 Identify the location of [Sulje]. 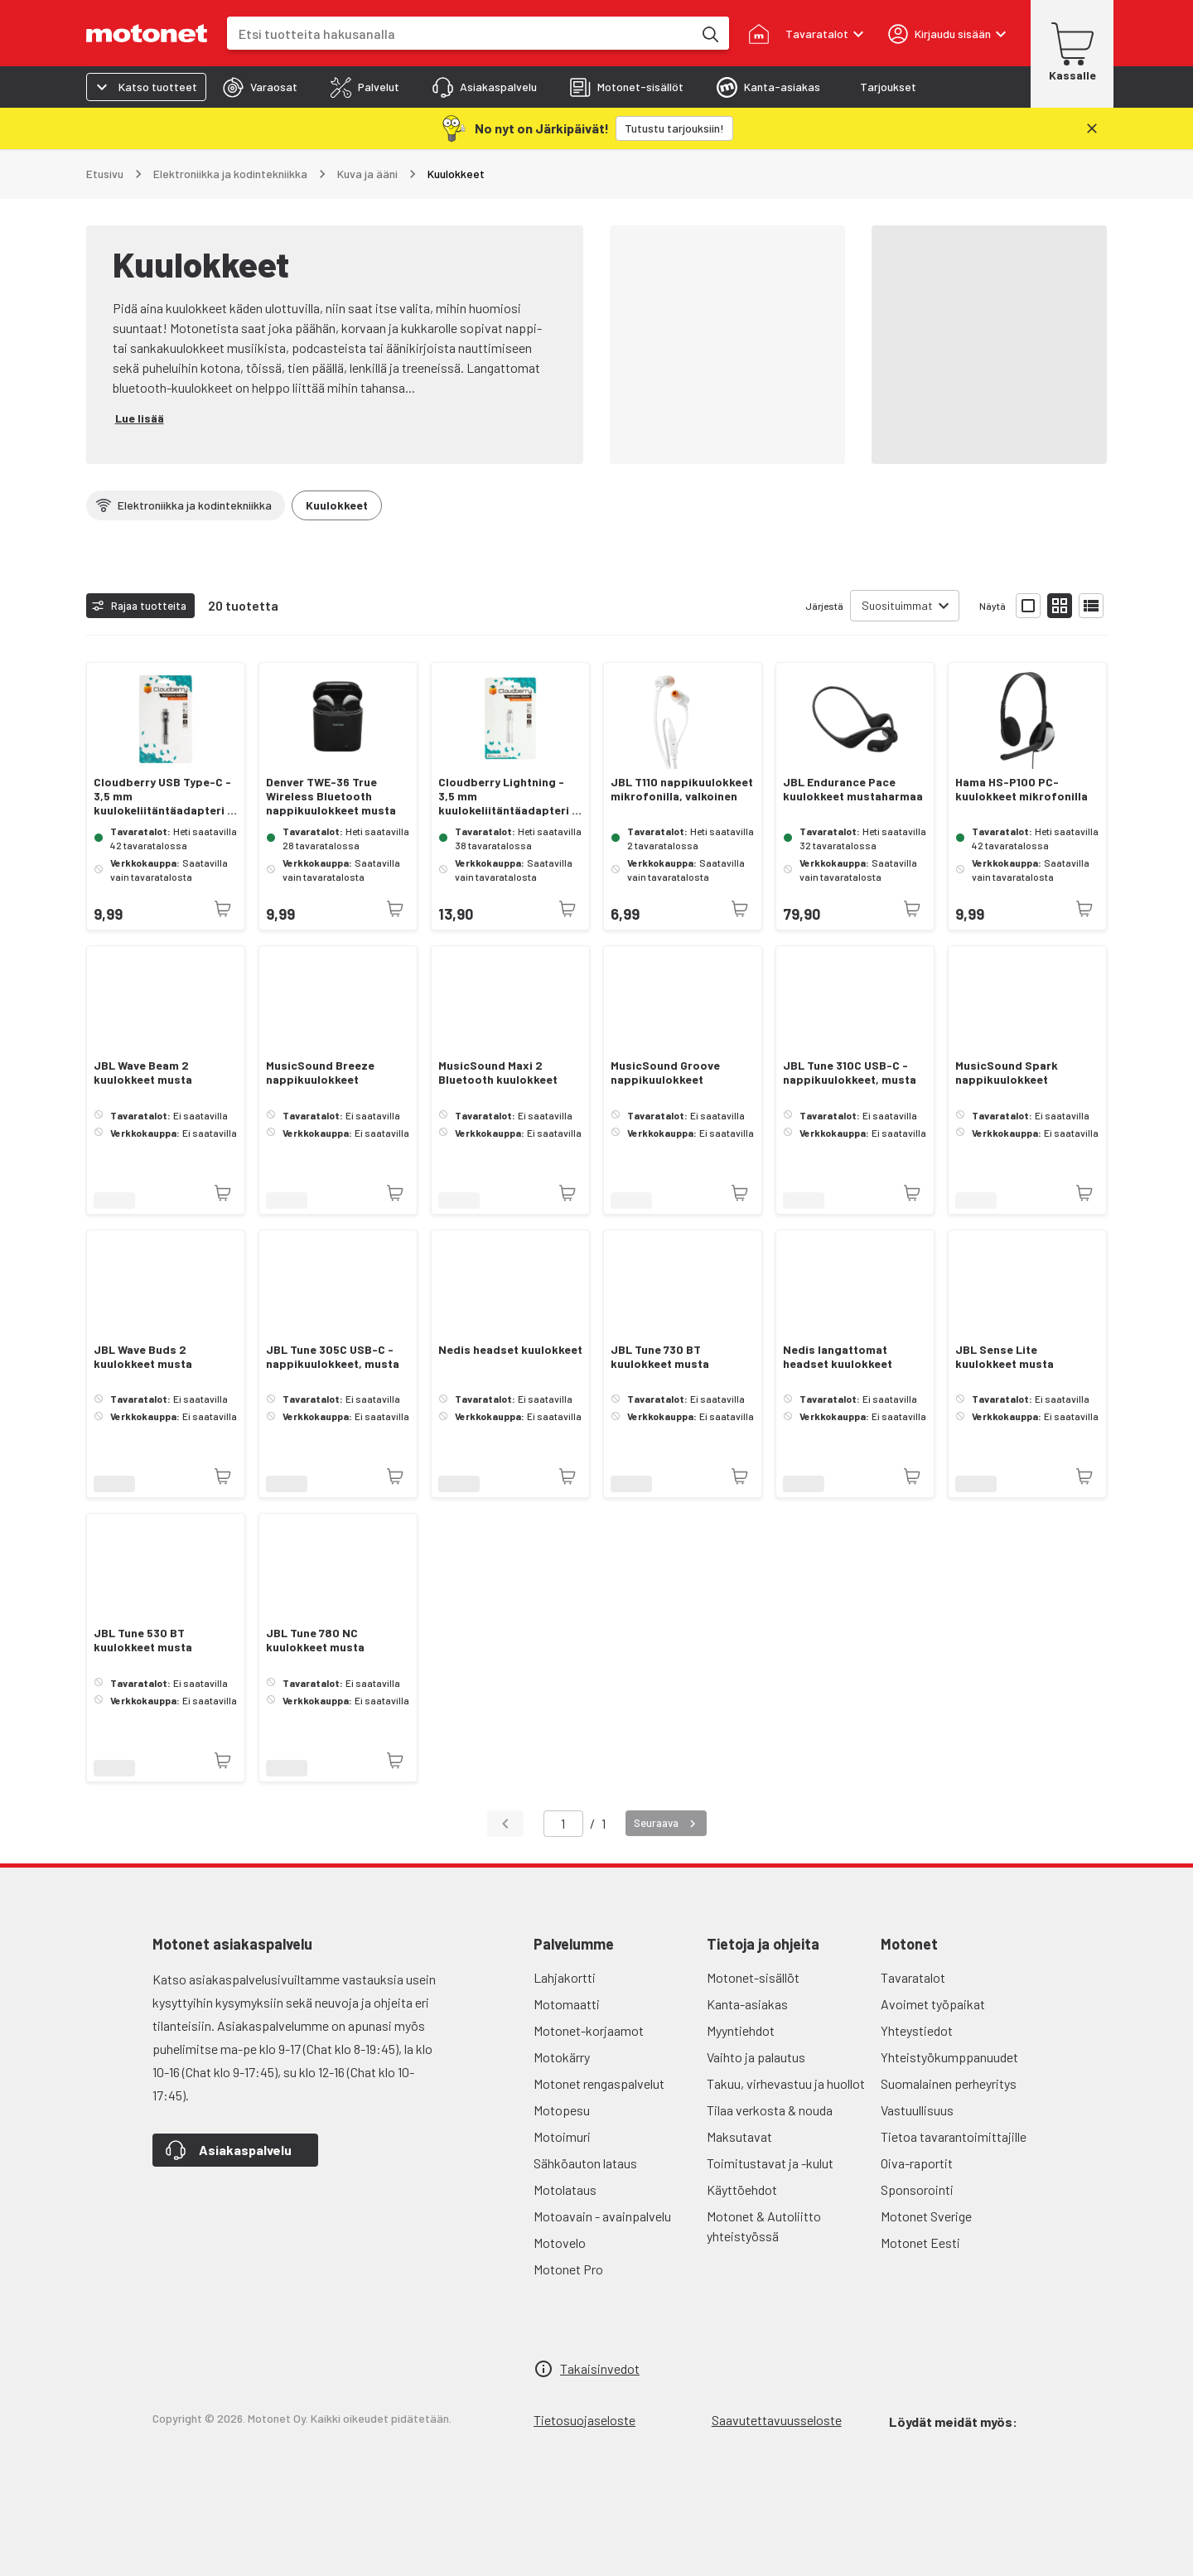
(1091, 128).